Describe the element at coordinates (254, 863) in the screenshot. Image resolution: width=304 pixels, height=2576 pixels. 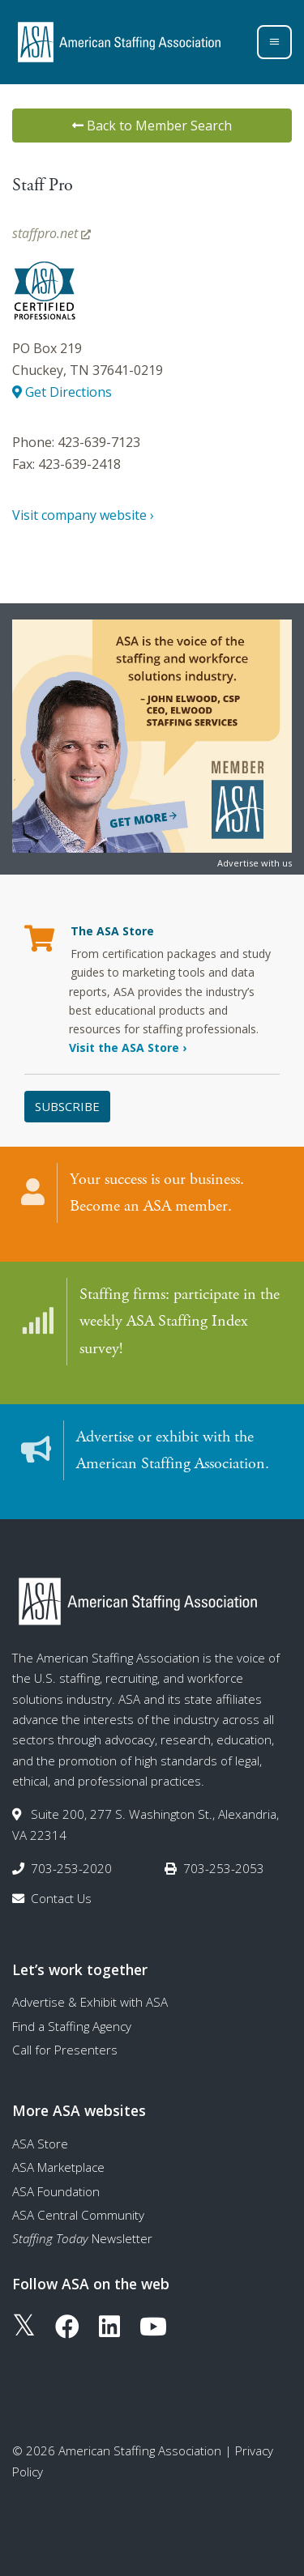
I see `Advertise with us` at that location.